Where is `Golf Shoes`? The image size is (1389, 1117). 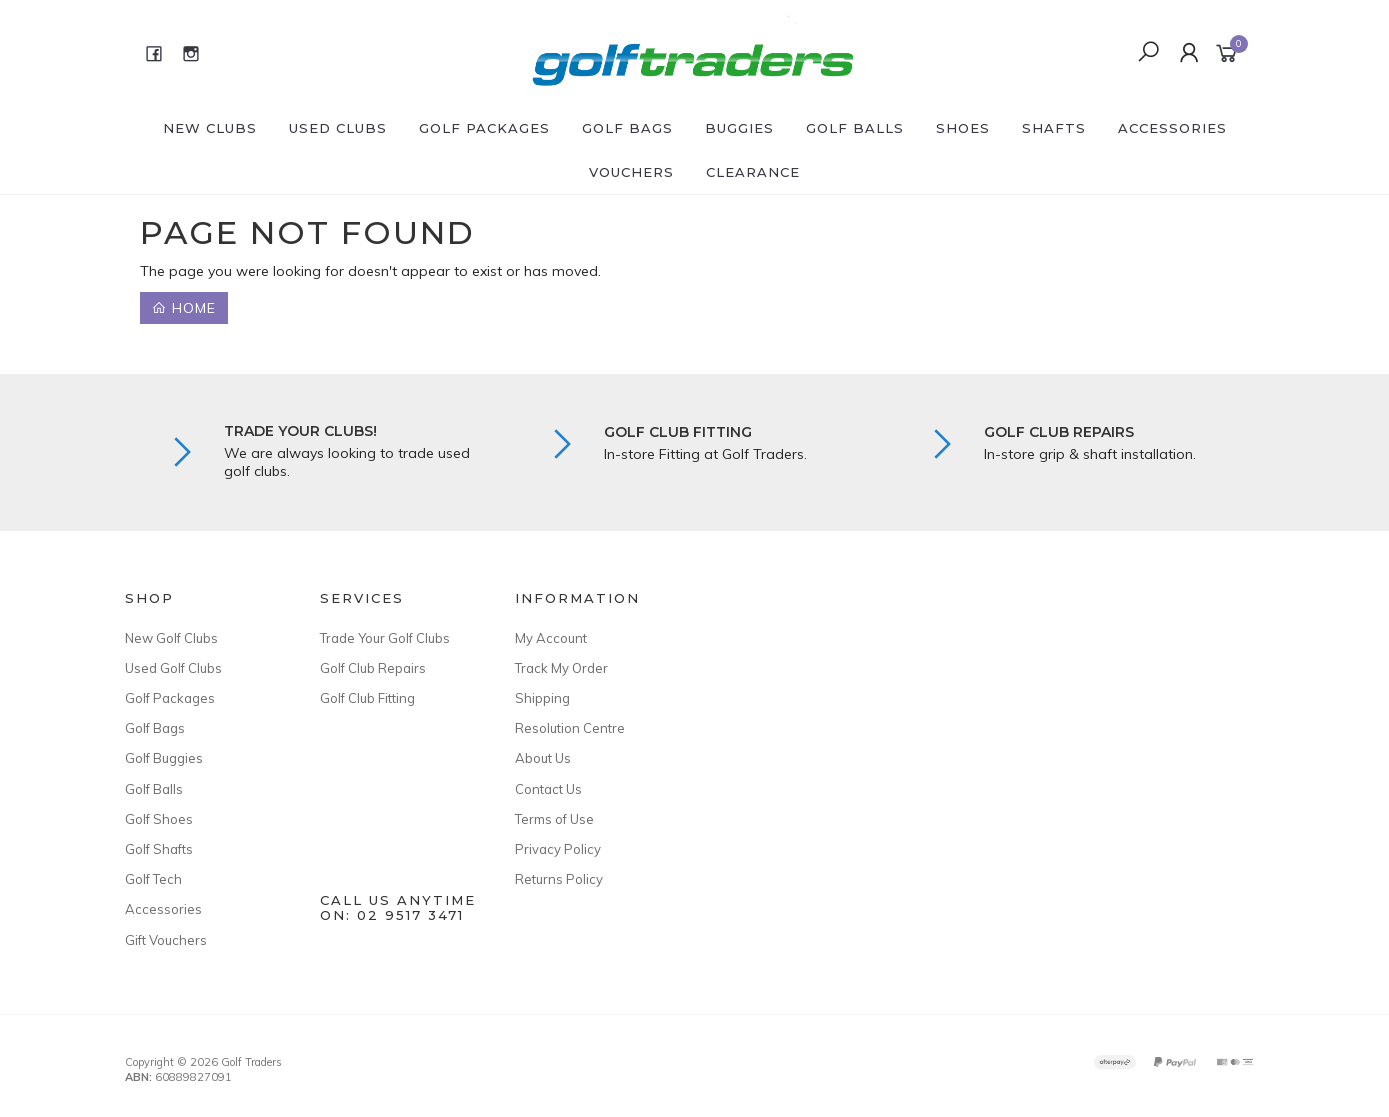 Golf Shoes is located at coordinates (159, 819).